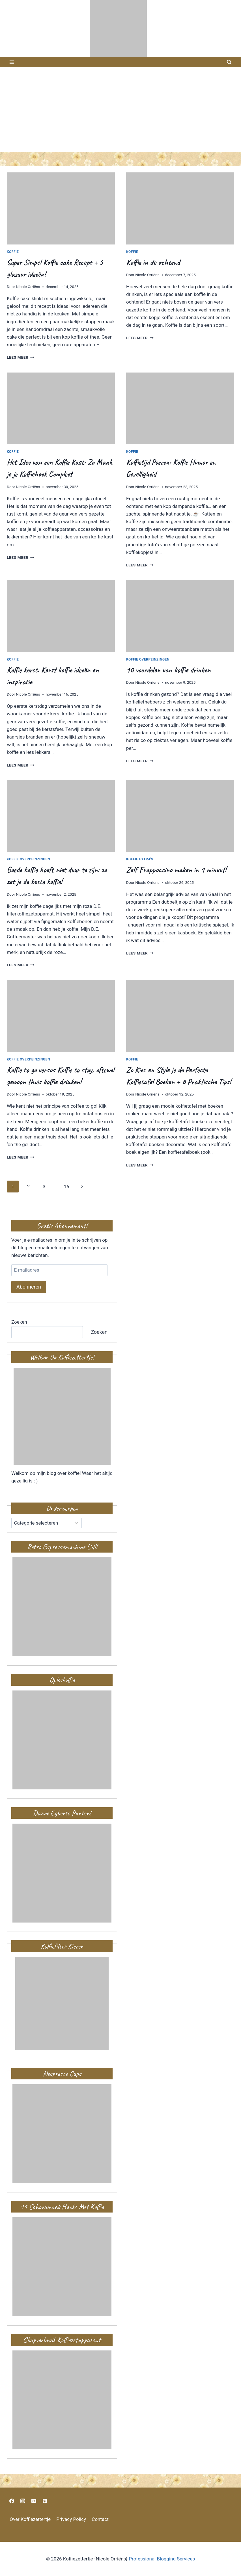  What do you see at coordinates (147, 682) in the screenshot?
I see `Nicole Orriens` at bounding box center [147, 682].